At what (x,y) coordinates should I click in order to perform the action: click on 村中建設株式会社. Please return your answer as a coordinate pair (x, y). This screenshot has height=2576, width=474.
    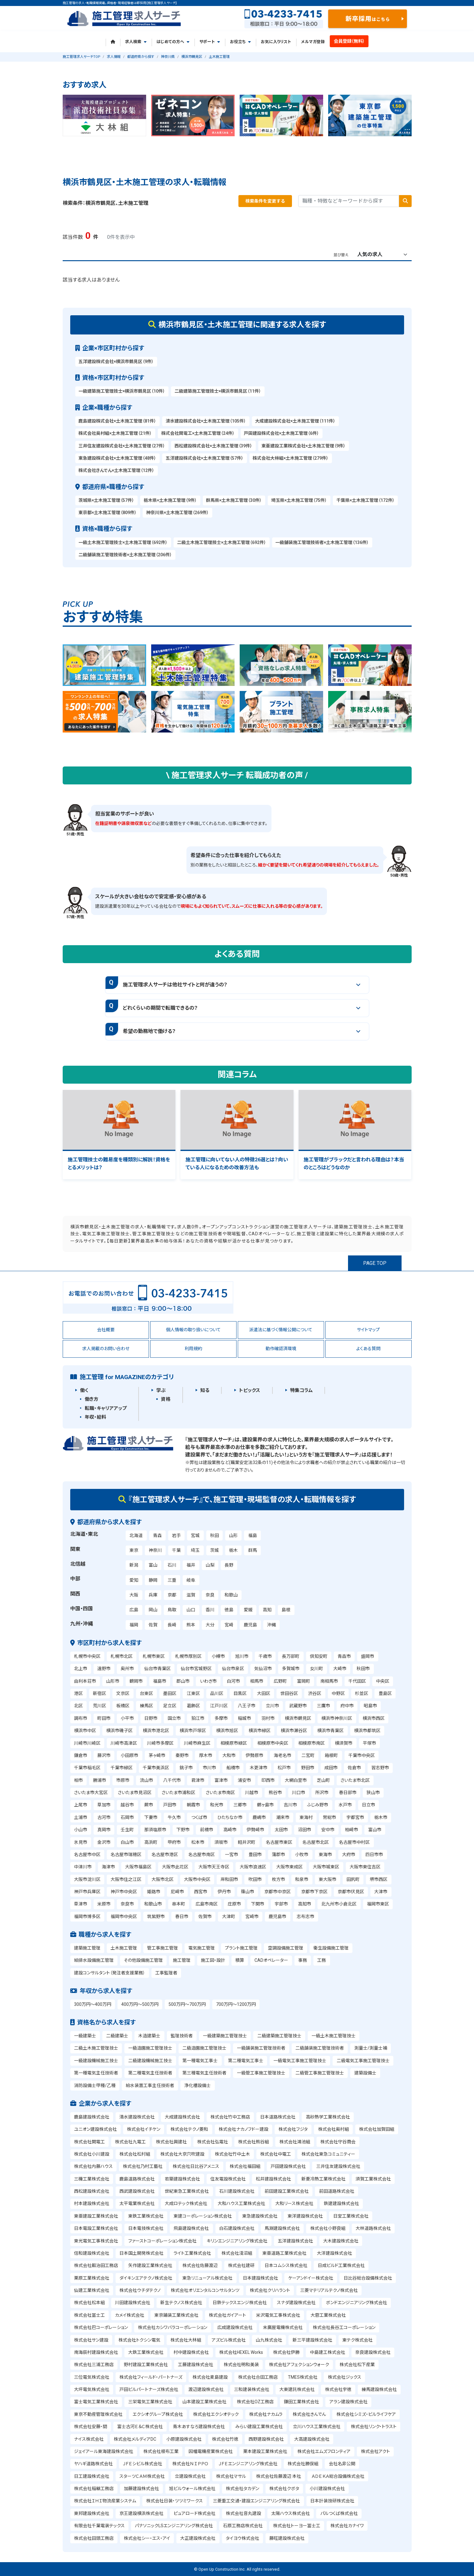
    Looking at the image, I should click on (191, 2352).